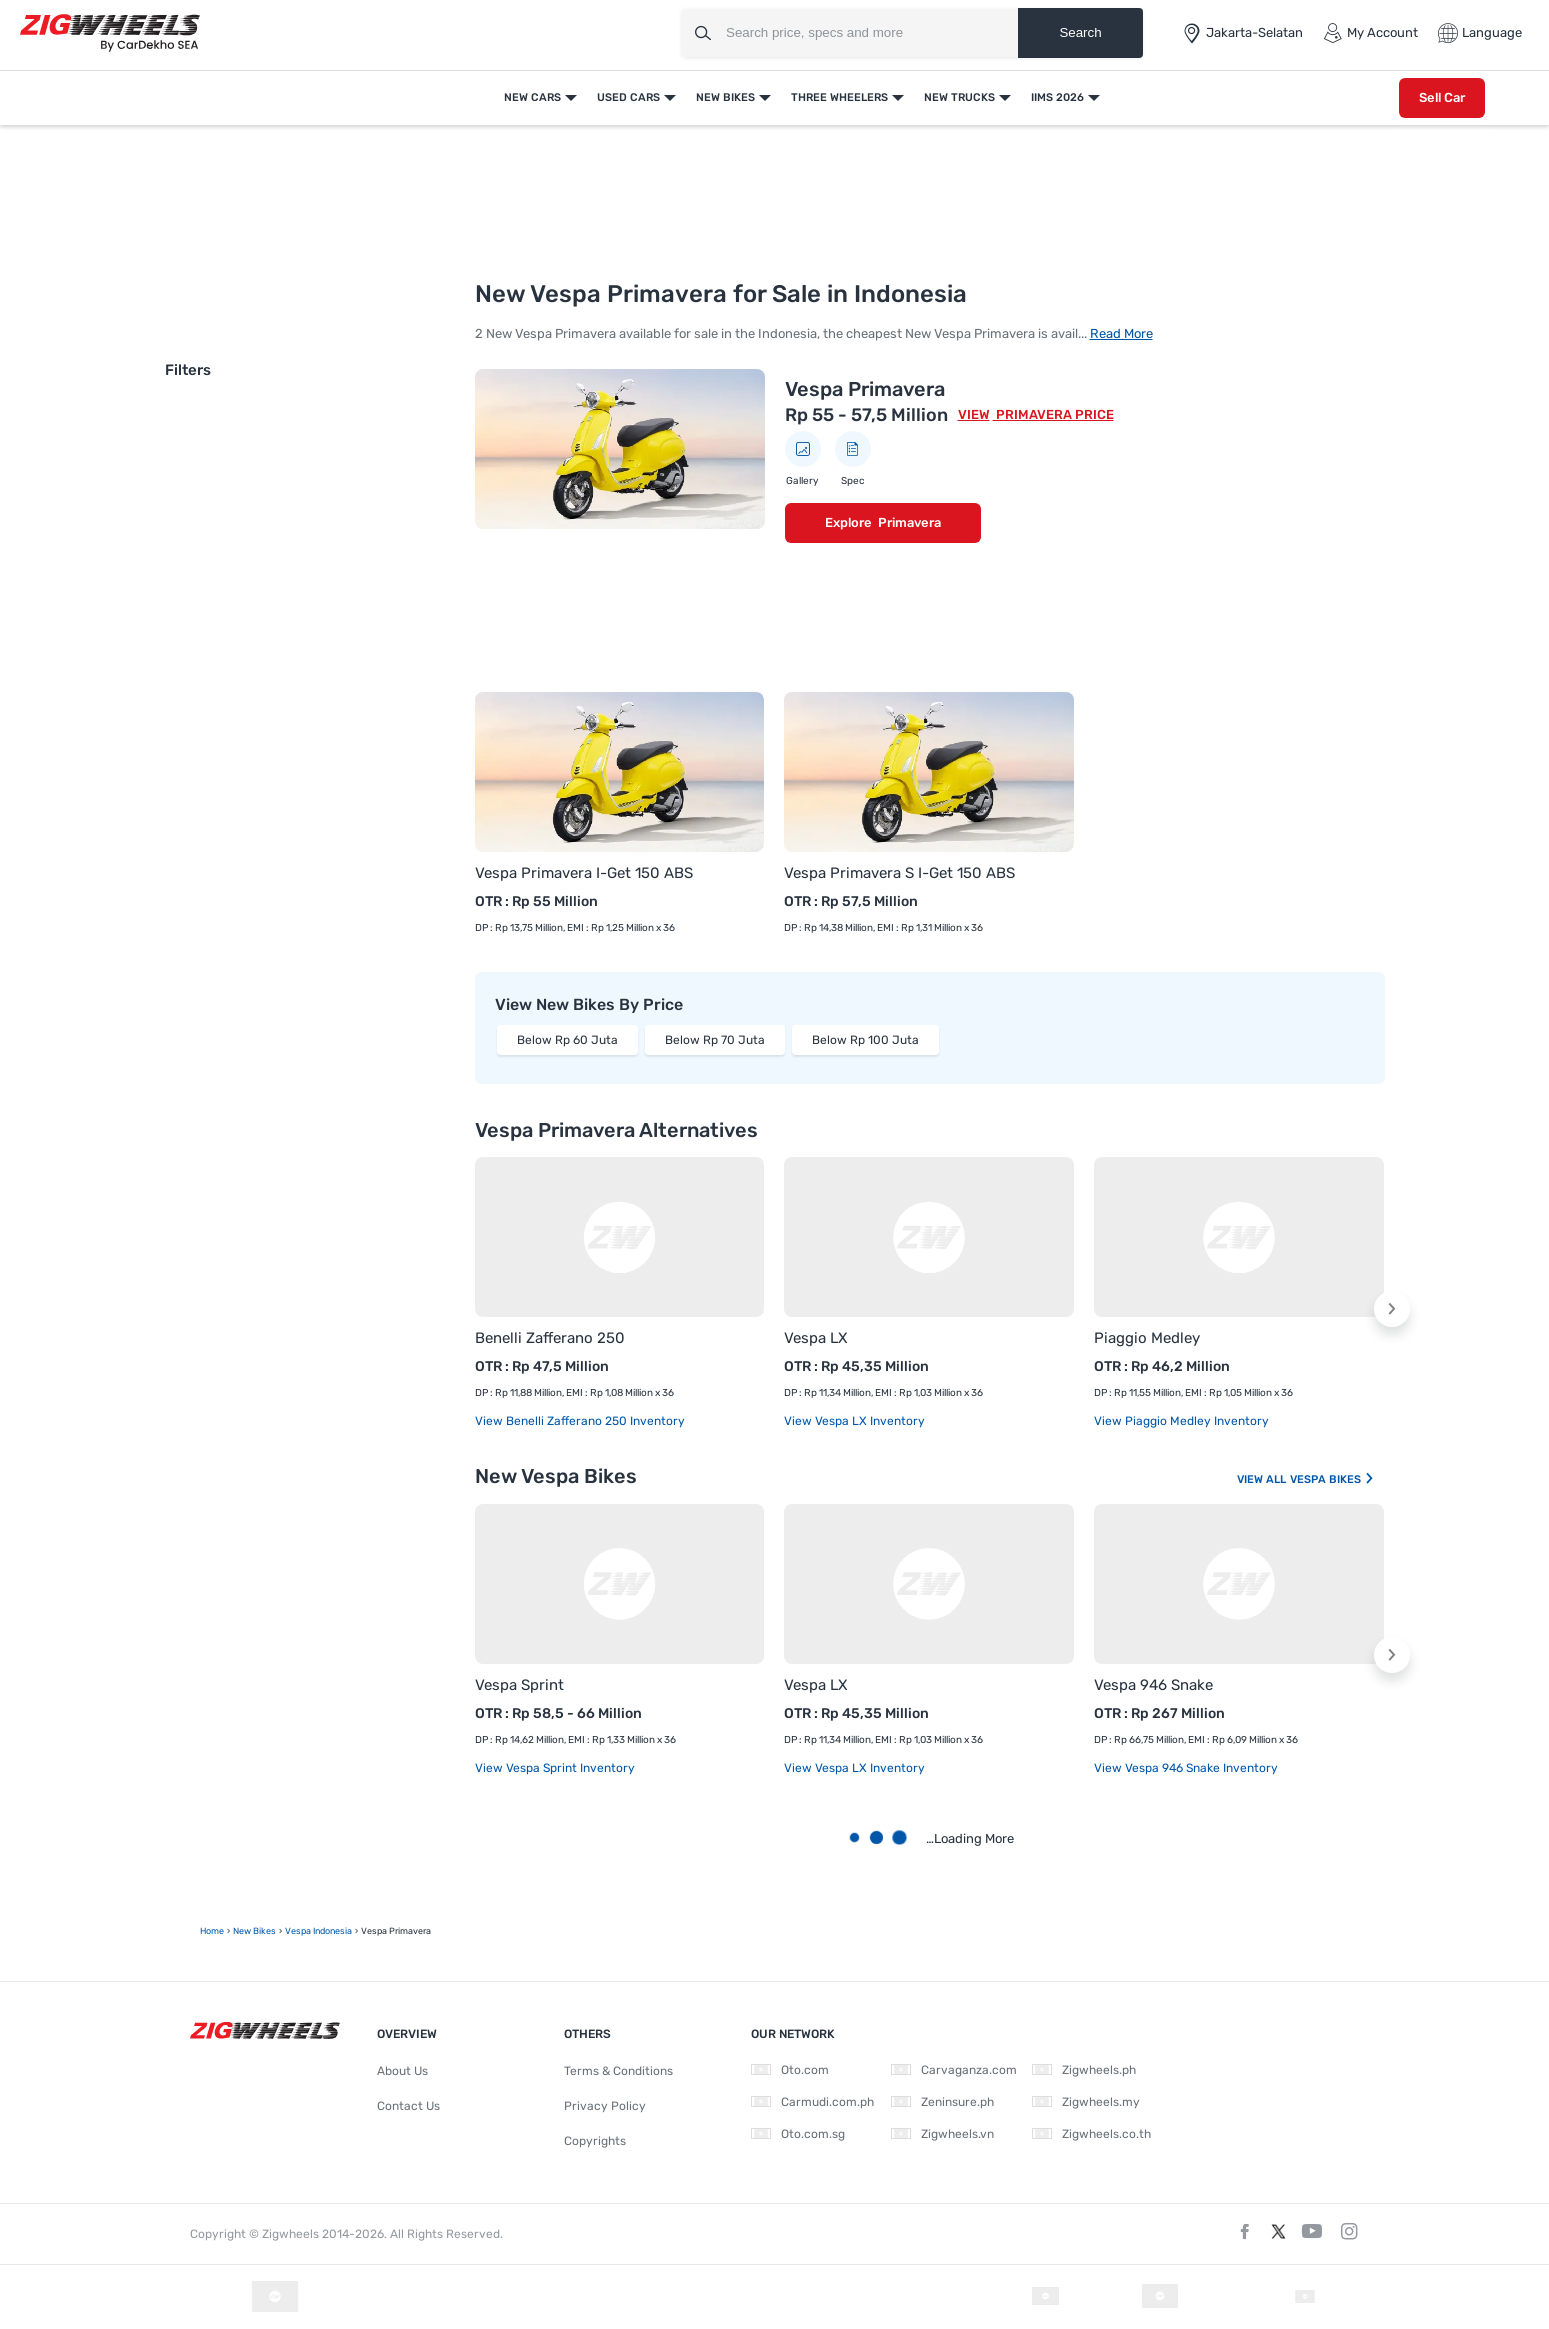 The width and height of the screenshot is (1549, 2329). What do you see at coordinates (1080, 32) in the screenshot?
I see `Search` at bounding box center [1080, 32].